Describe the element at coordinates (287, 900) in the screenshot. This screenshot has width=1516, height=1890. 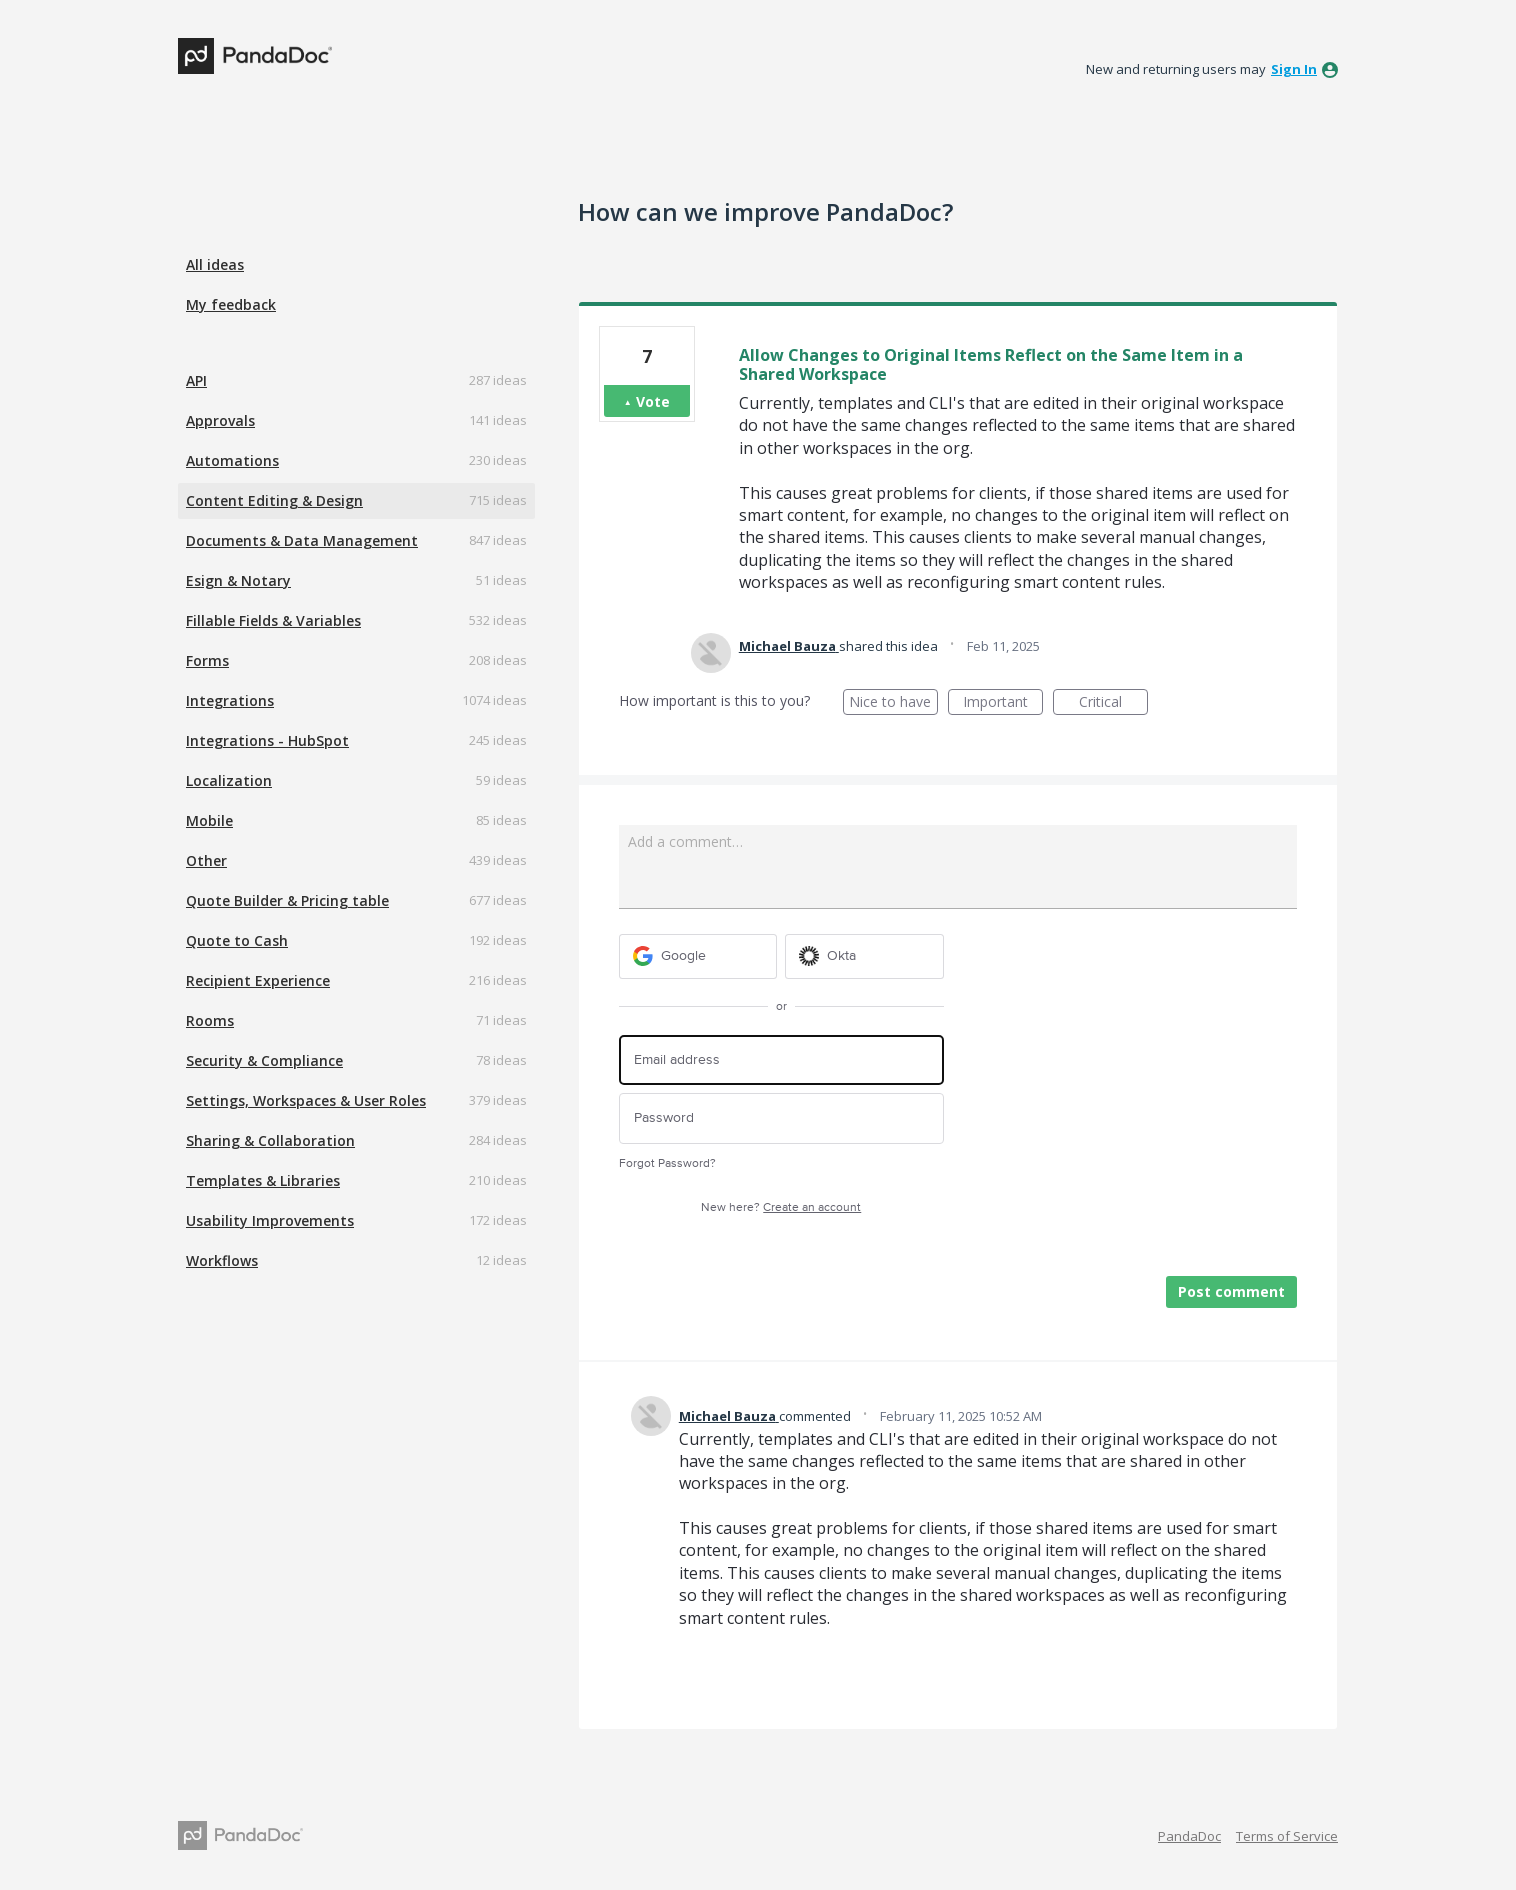
I see `Quote Builder & Pricing table` at that location.